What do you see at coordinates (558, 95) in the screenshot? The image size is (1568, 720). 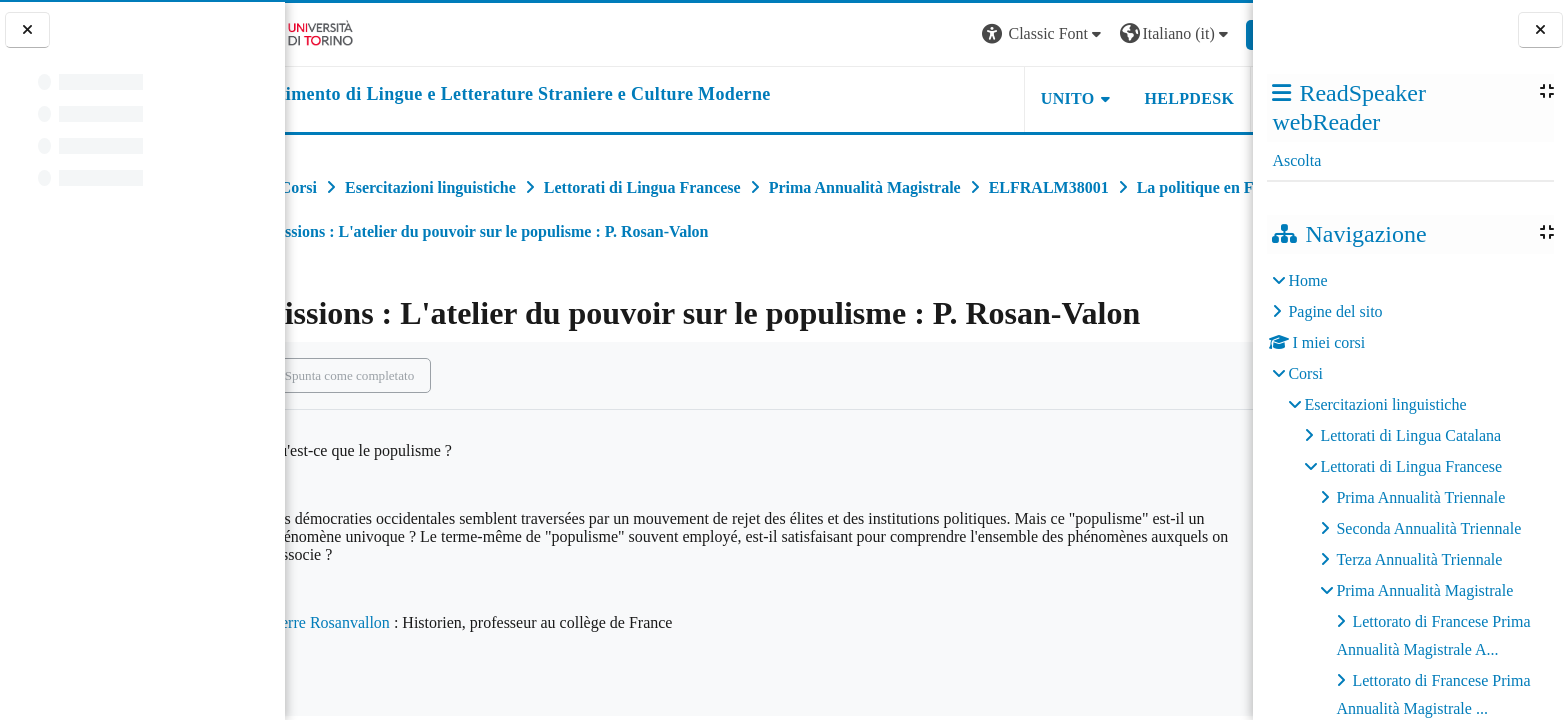 I see `[home]` at bounding box center [558, 95].